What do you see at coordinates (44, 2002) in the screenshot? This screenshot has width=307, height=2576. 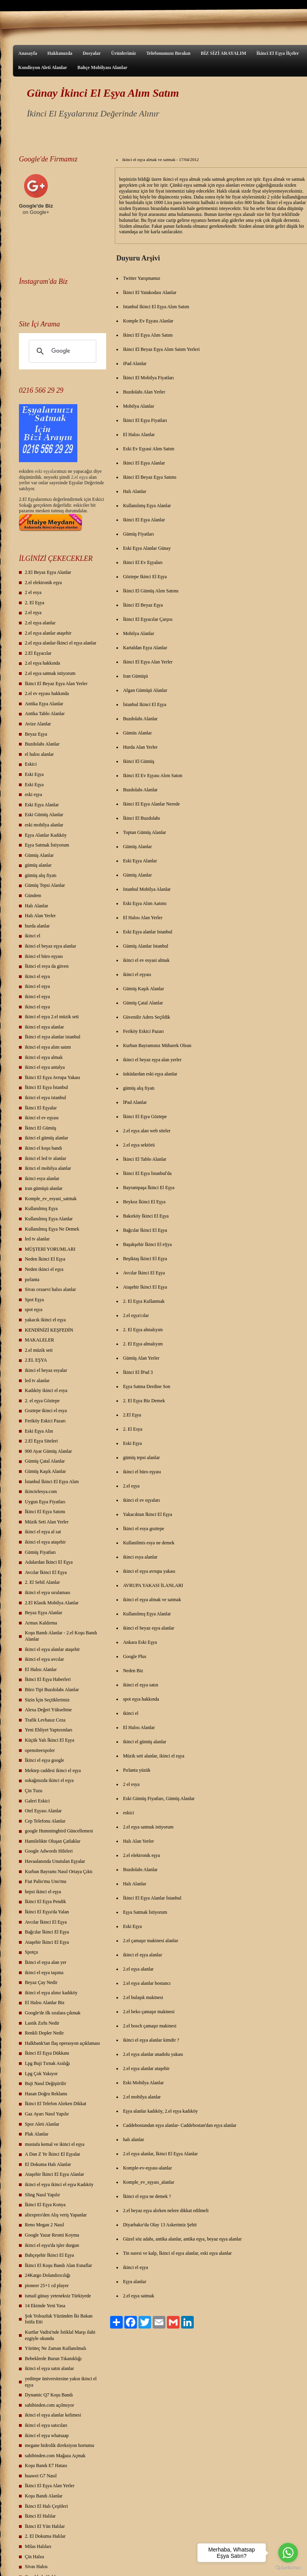 I see `El Halısı Alanlar Biz` at bounding box center [44, 2002].